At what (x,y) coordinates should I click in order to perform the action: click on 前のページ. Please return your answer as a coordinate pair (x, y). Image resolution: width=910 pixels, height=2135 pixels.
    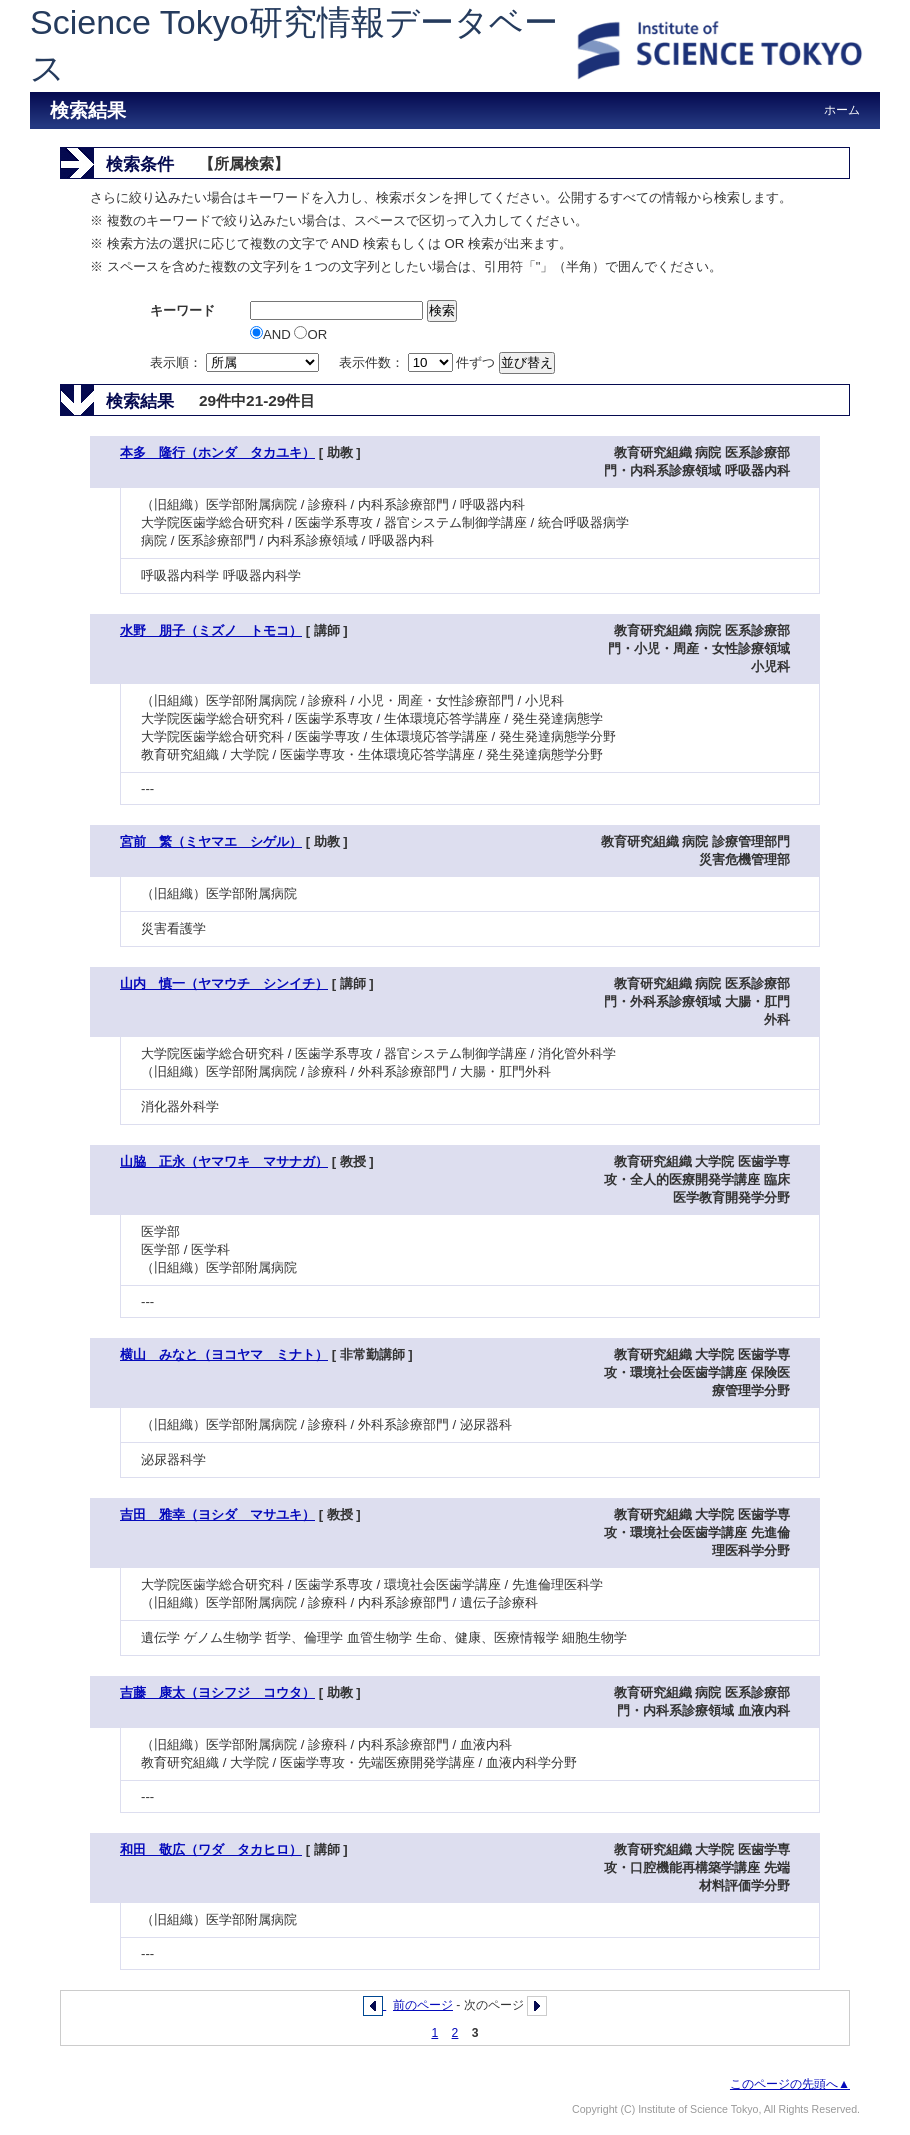
    Looking at the image, I should click on (423, 2005).